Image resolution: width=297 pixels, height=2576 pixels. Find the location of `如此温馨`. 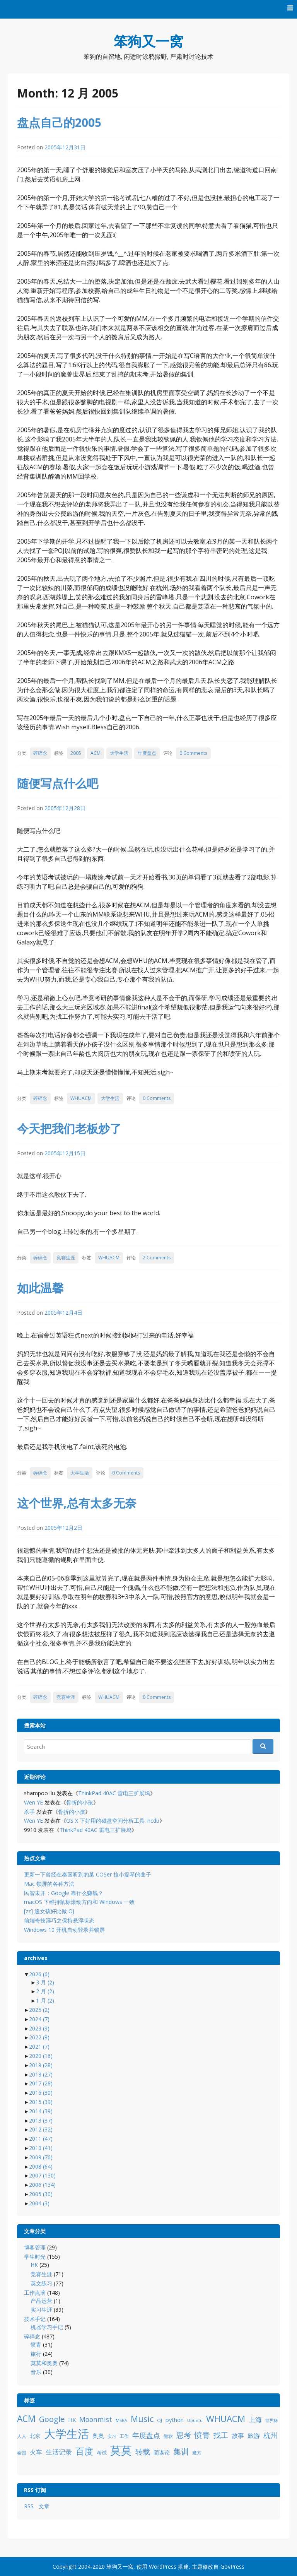

如此温馨 is located at coordinates (40, 1288).